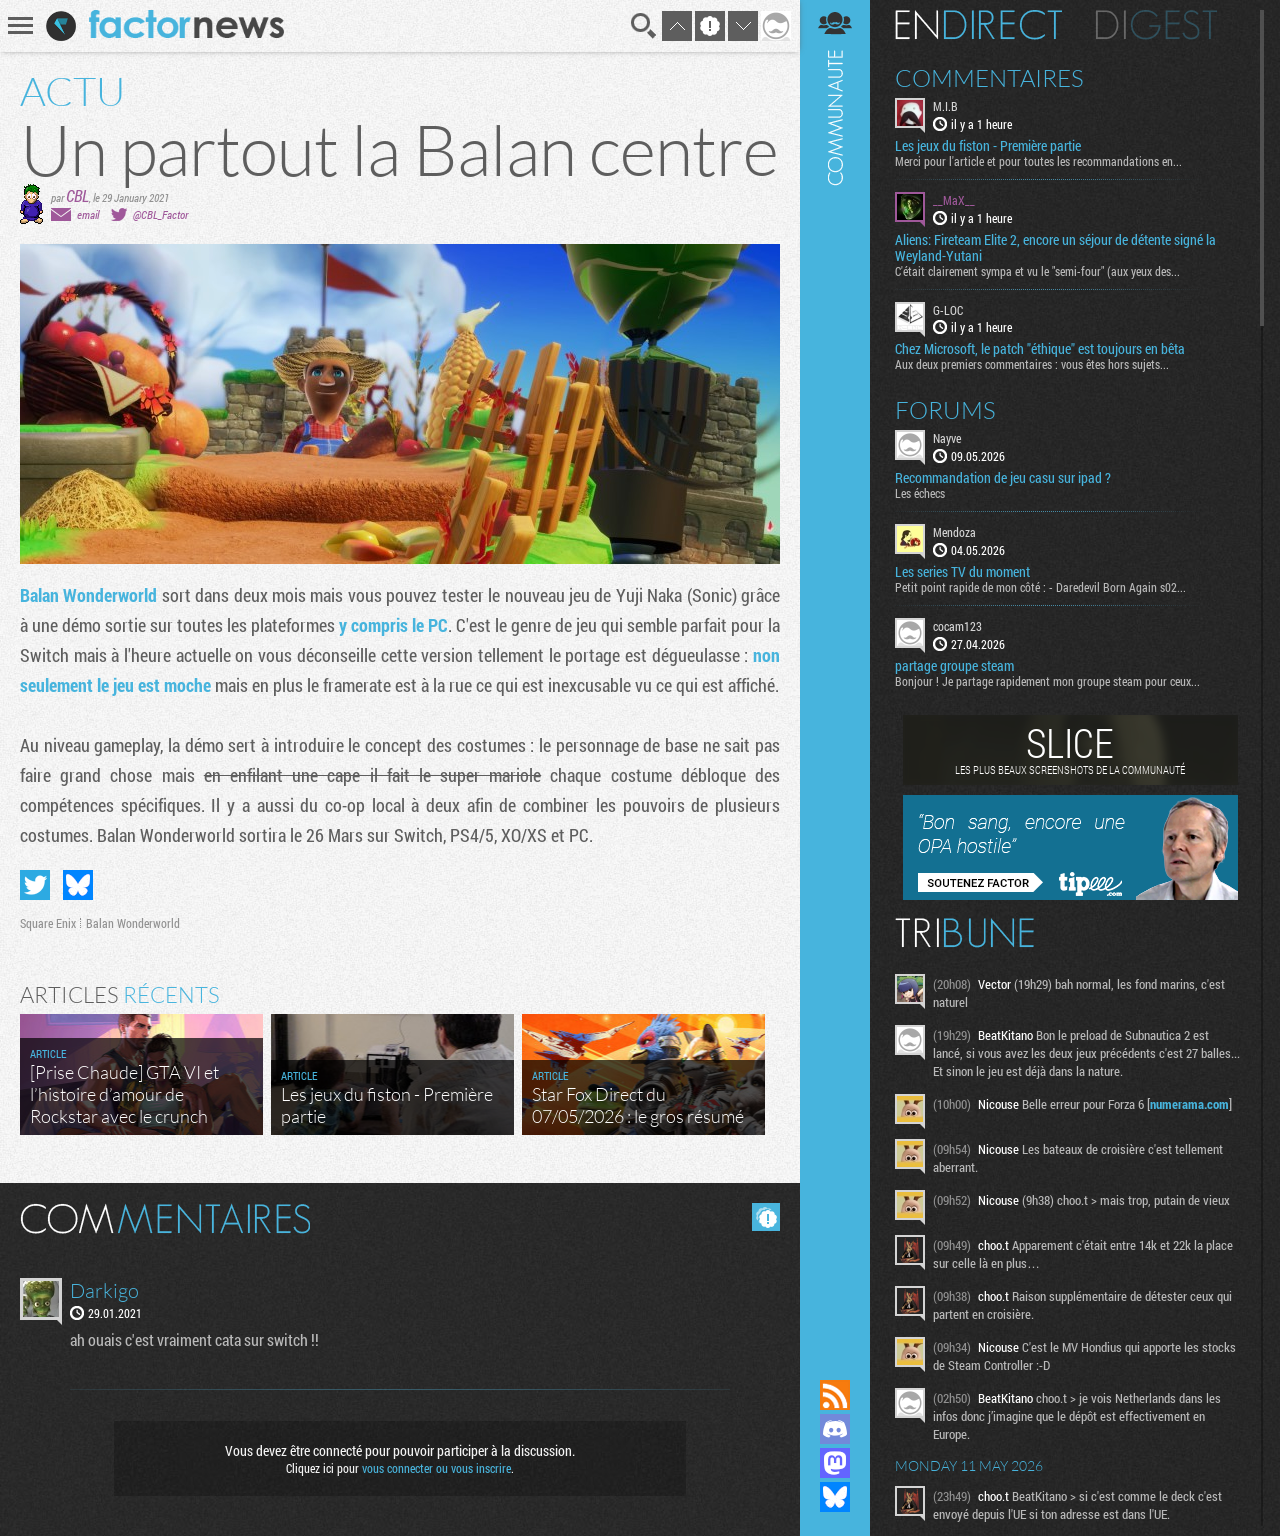 Image resolution: width=1280 pixels, height=1536 pixels. I want to click on Flux RSS, so click(835, 1395).